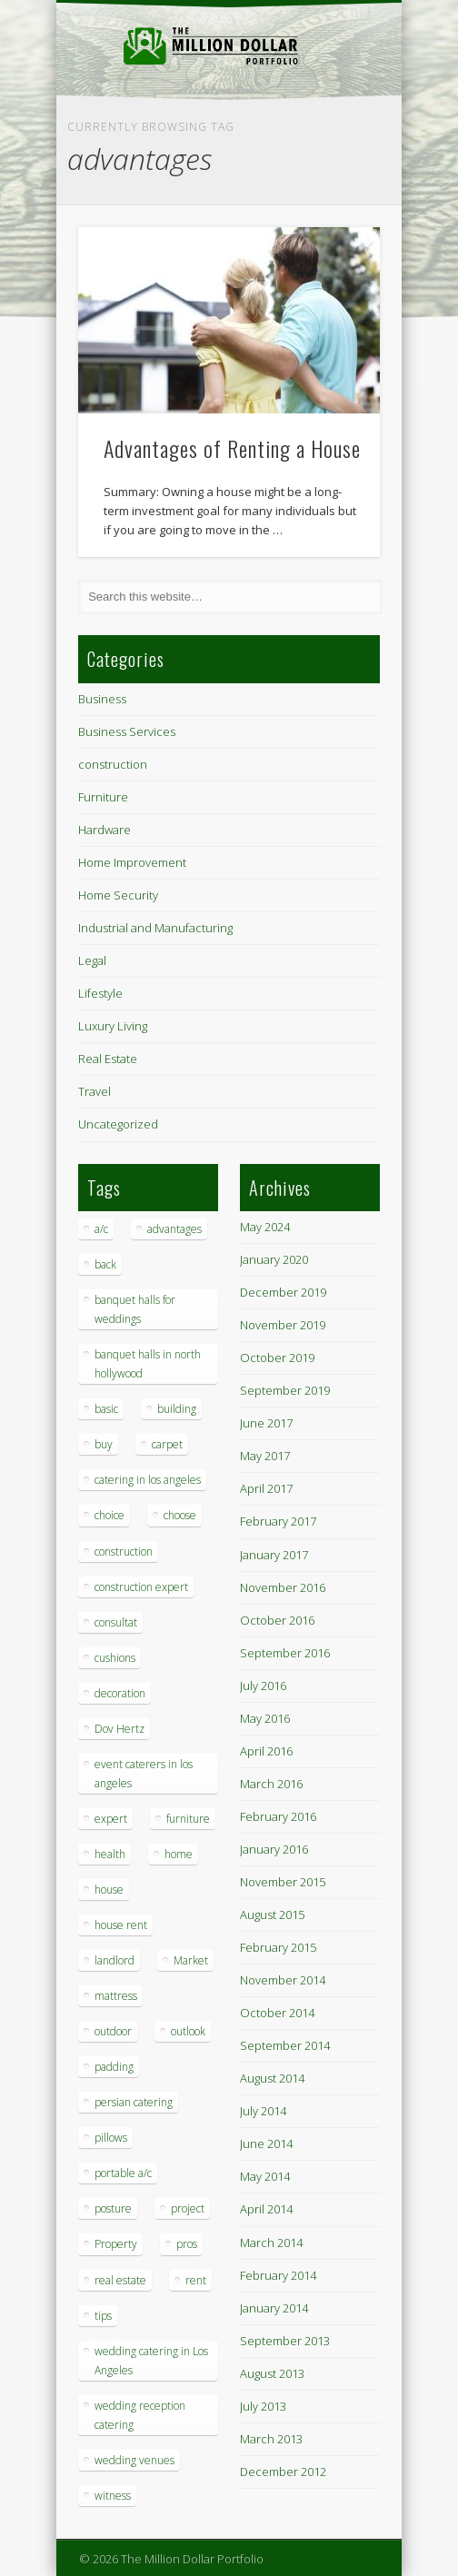 This screenshot has height=2576, width=458. What do you see at coordinates (266, 2143) in the screenshot?
I see `June 2014` at bounding box center [266, 2143].